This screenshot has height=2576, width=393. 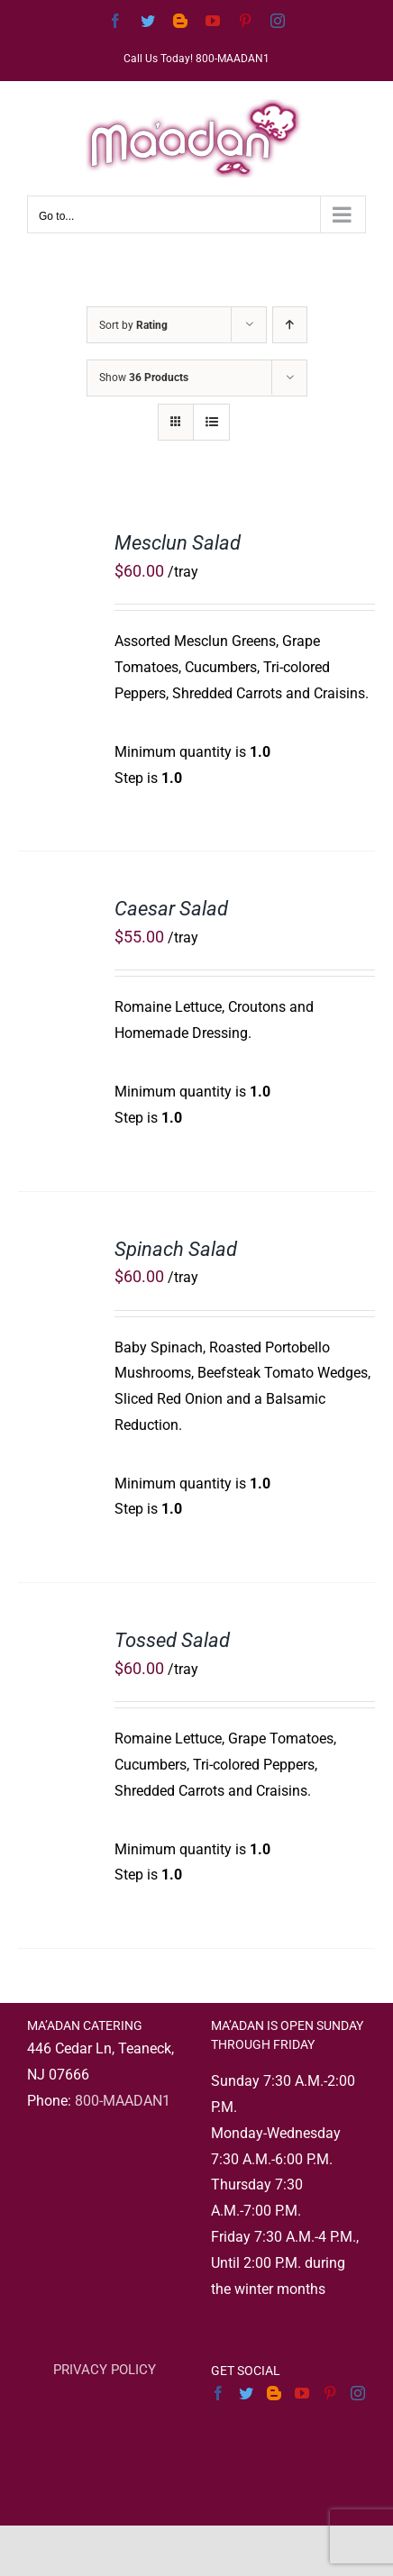 What do you see at coordinates (104, 2370) in the screenshot?
I see `PRIVACY POLICY` at bounding box center [104, 2370].